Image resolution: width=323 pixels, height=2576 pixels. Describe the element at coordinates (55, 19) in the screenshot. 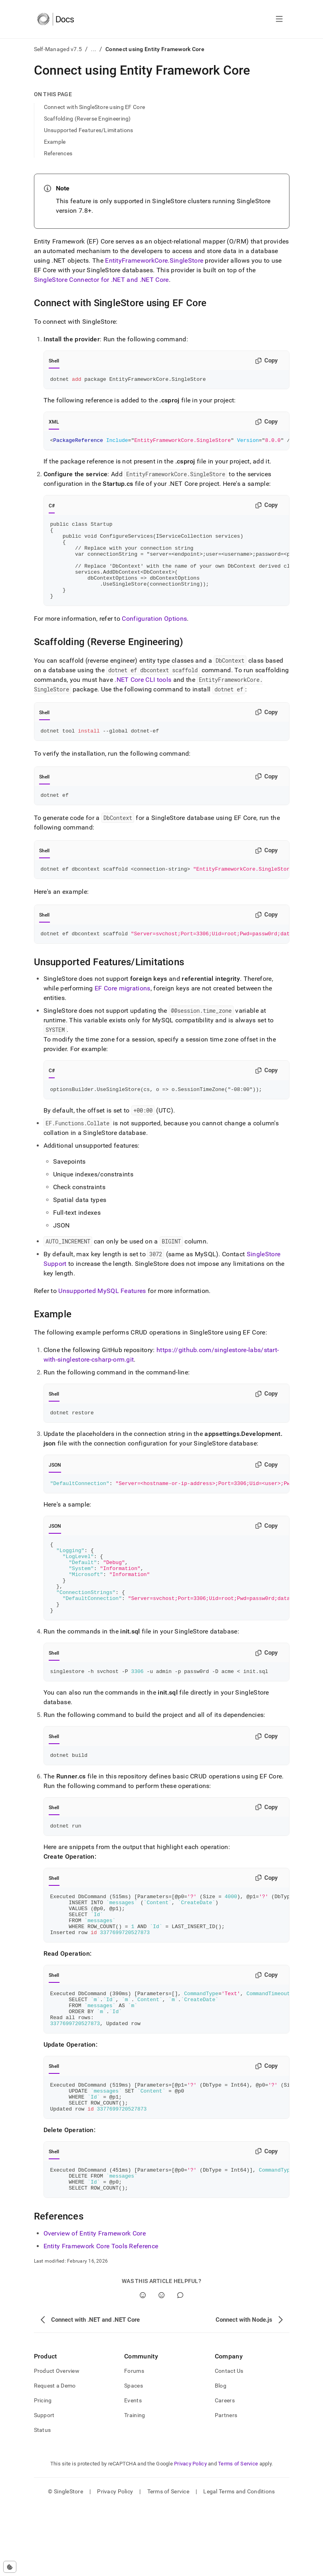

I see `[Home]` at that location.